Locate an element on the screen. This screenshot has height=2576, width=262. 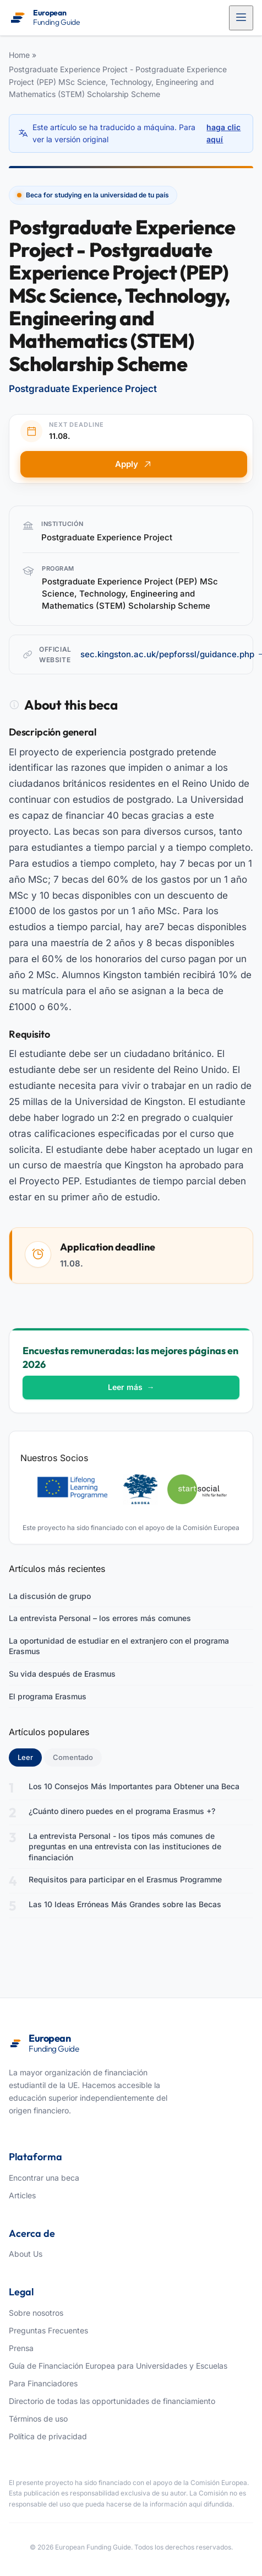
Prensa is located at coordinates (21, 2348).